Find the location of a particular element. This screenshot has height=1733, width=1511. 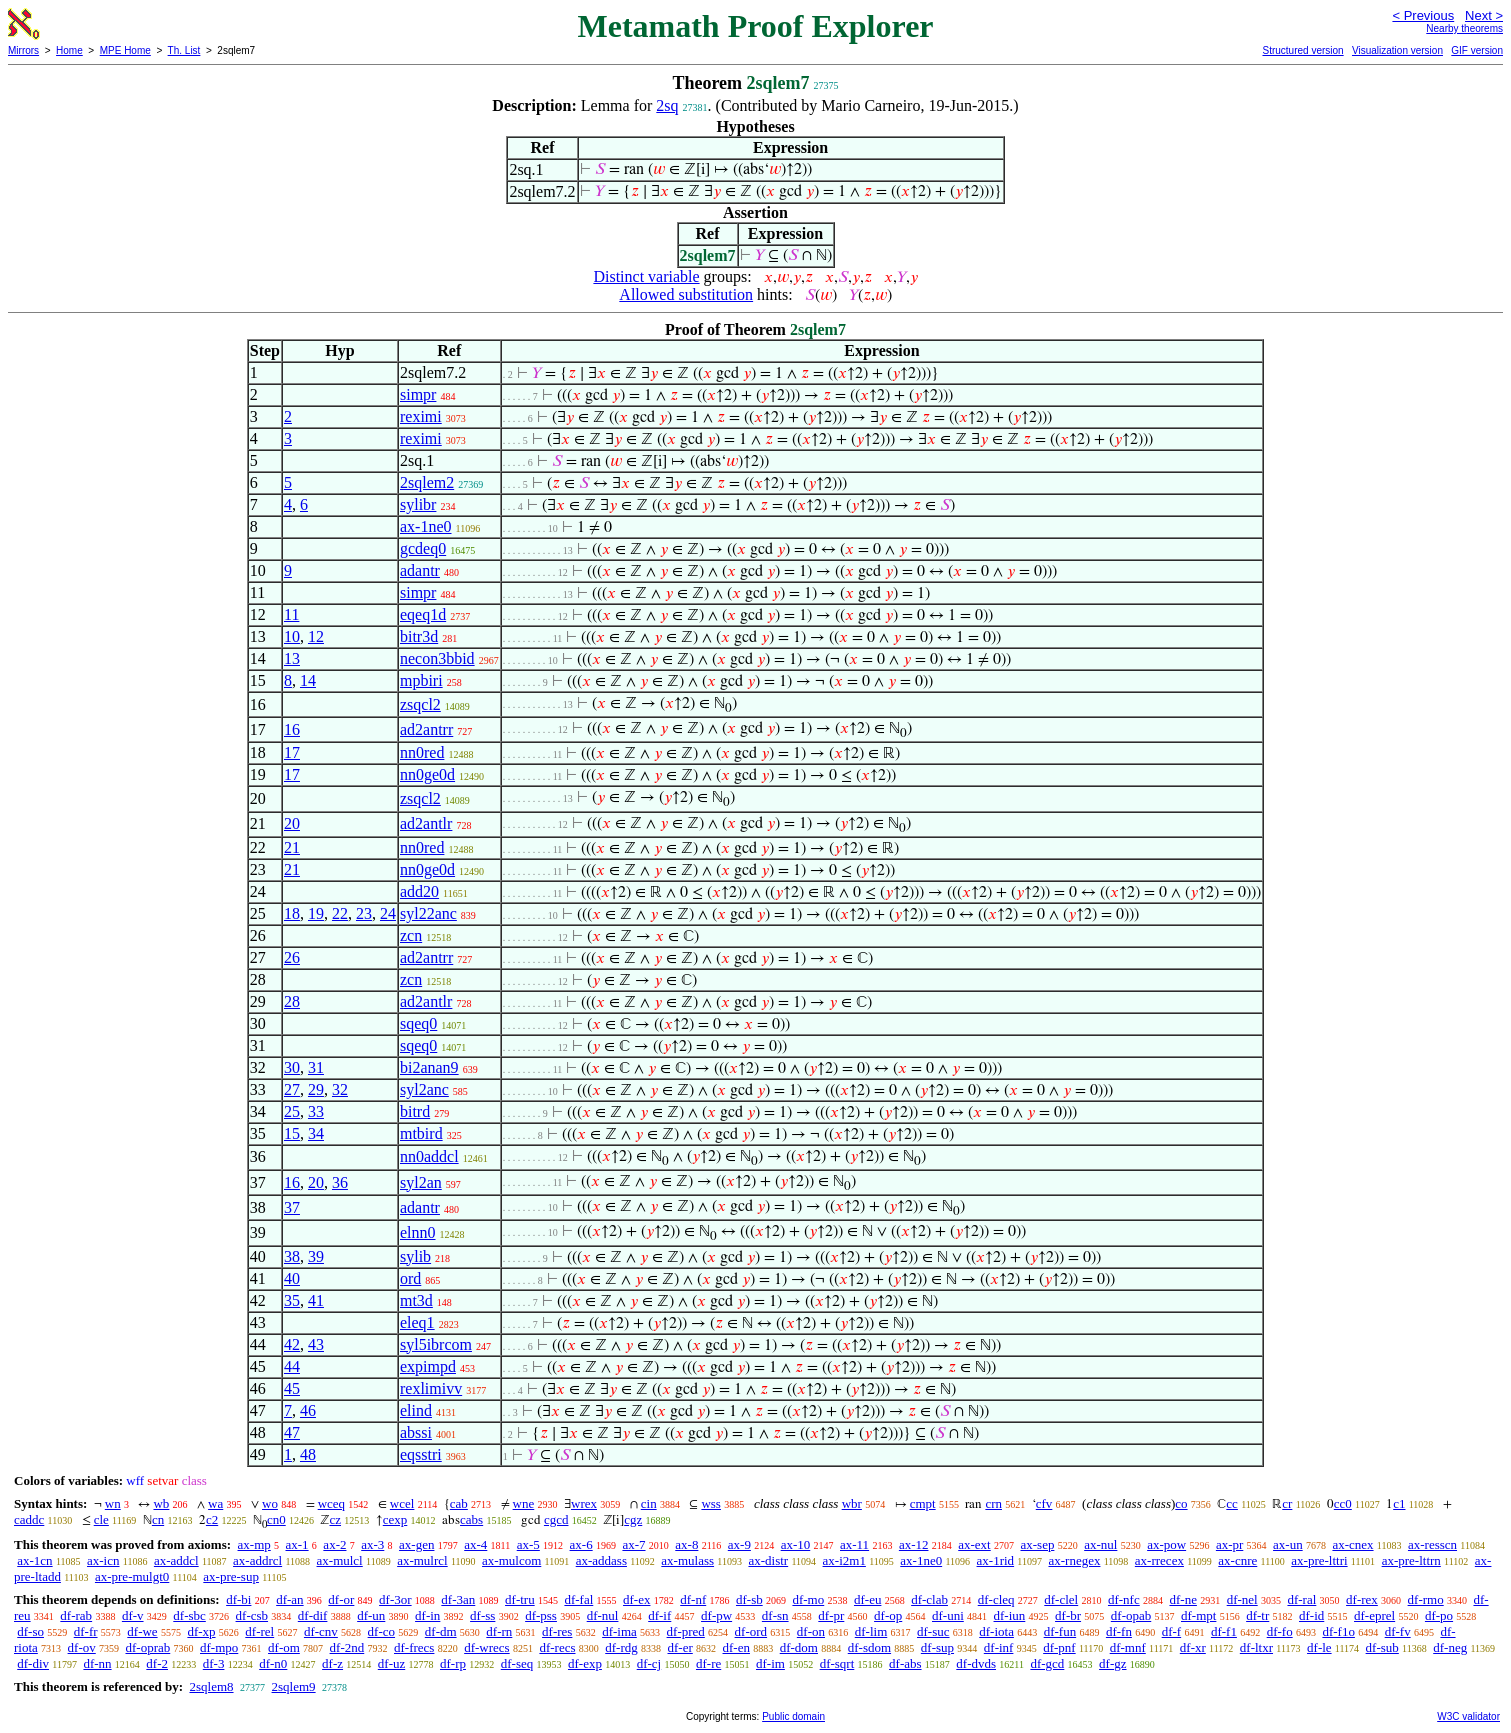

ax-pre-lttrn is located at coordinates (1411, 1560).